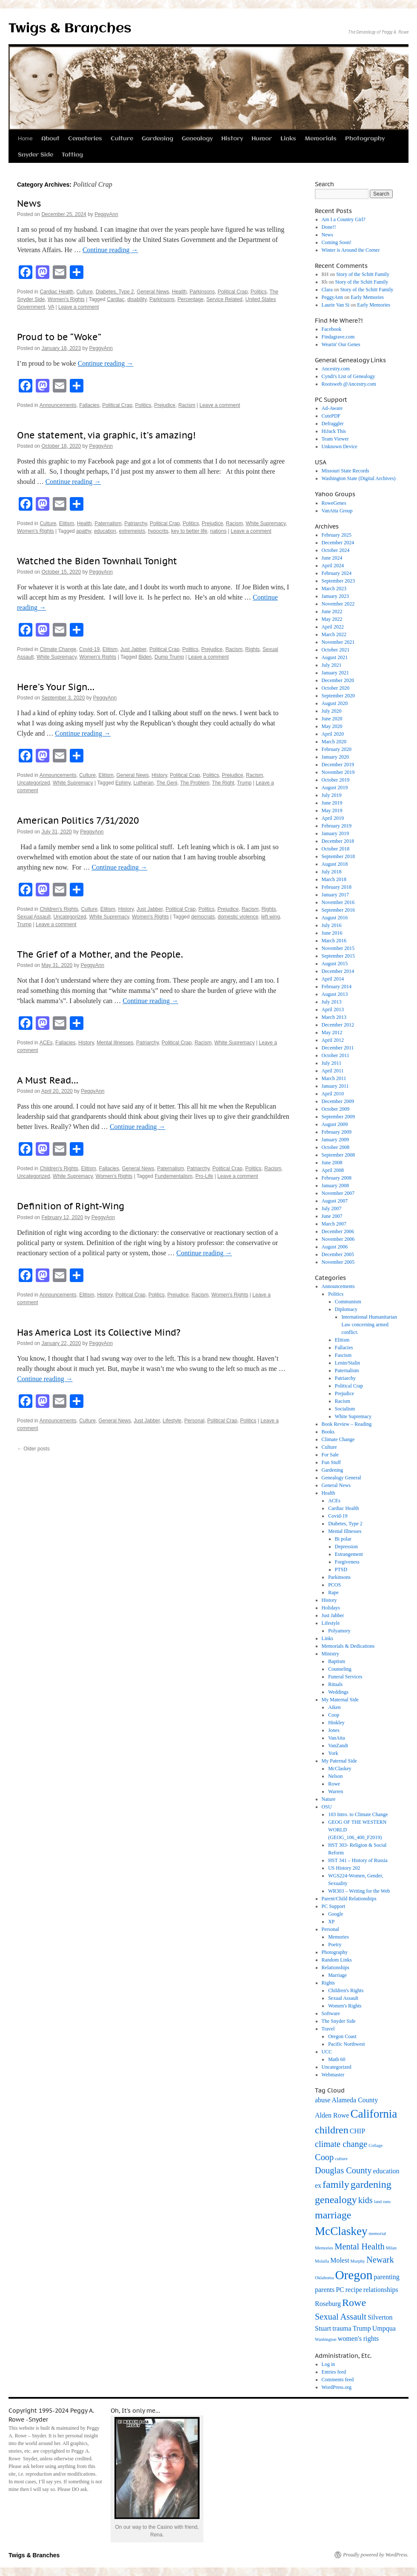 The image size is (417, 2576). I want to click on Trump [Trump (3 items)], so click(362, 2328).